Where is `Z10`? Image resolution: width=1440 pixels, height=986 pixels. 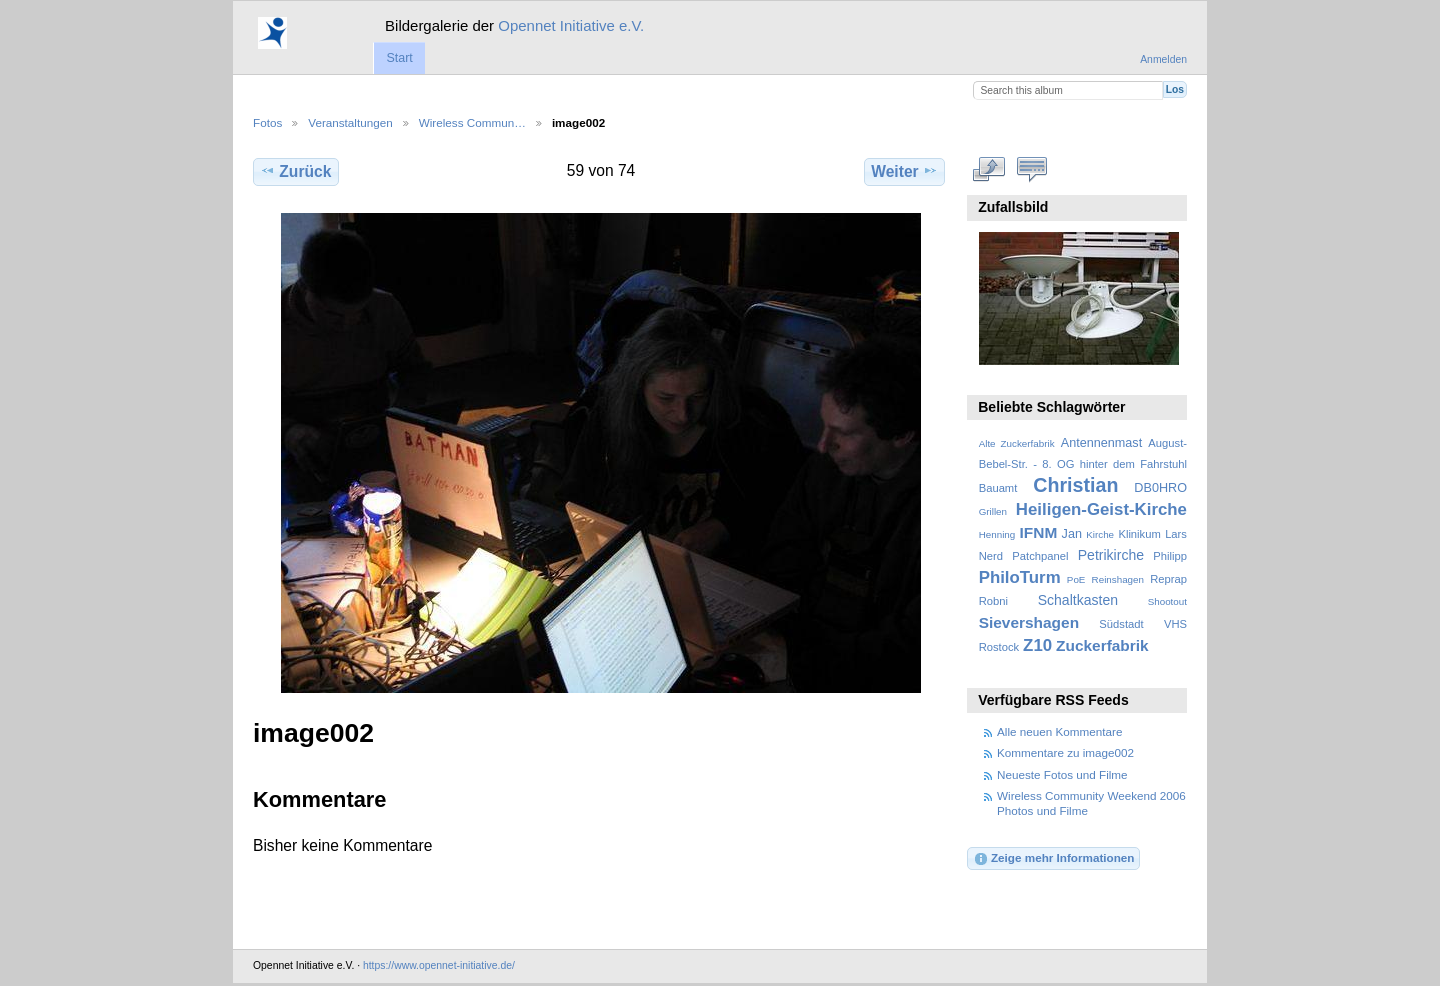
Z10 is located at coordinates (1037, 645).